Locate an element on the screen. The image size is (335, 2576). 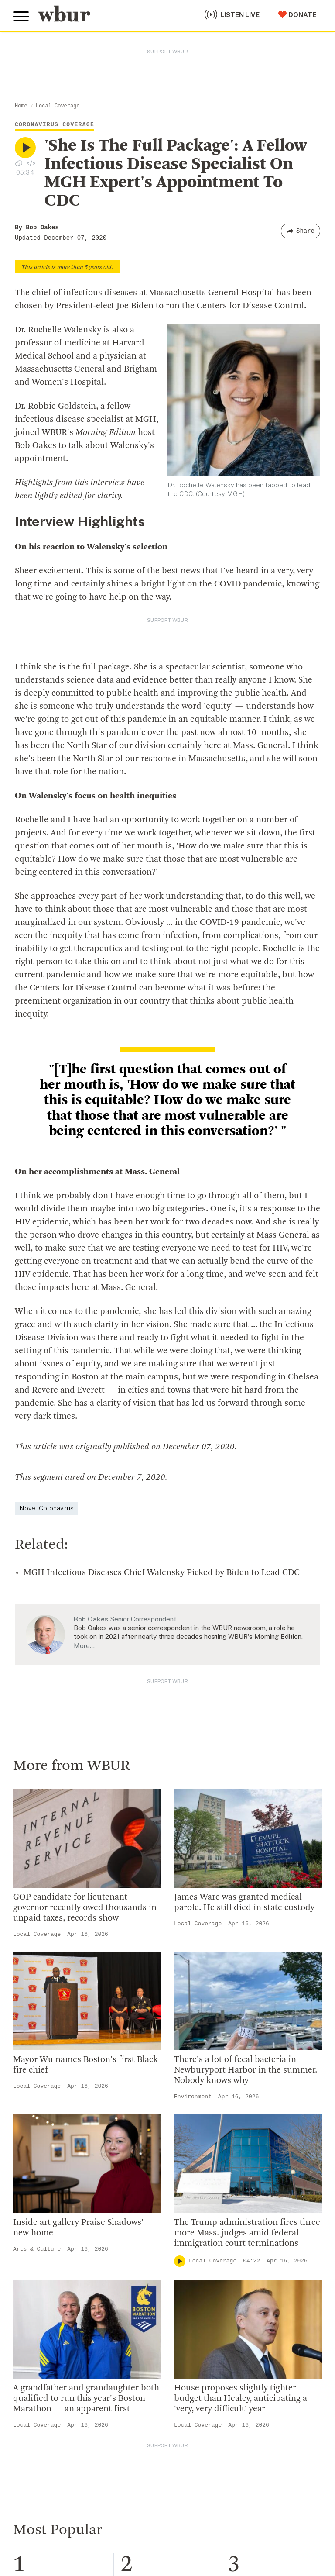
Arts & Culture is located at coordinates (37, 2249).